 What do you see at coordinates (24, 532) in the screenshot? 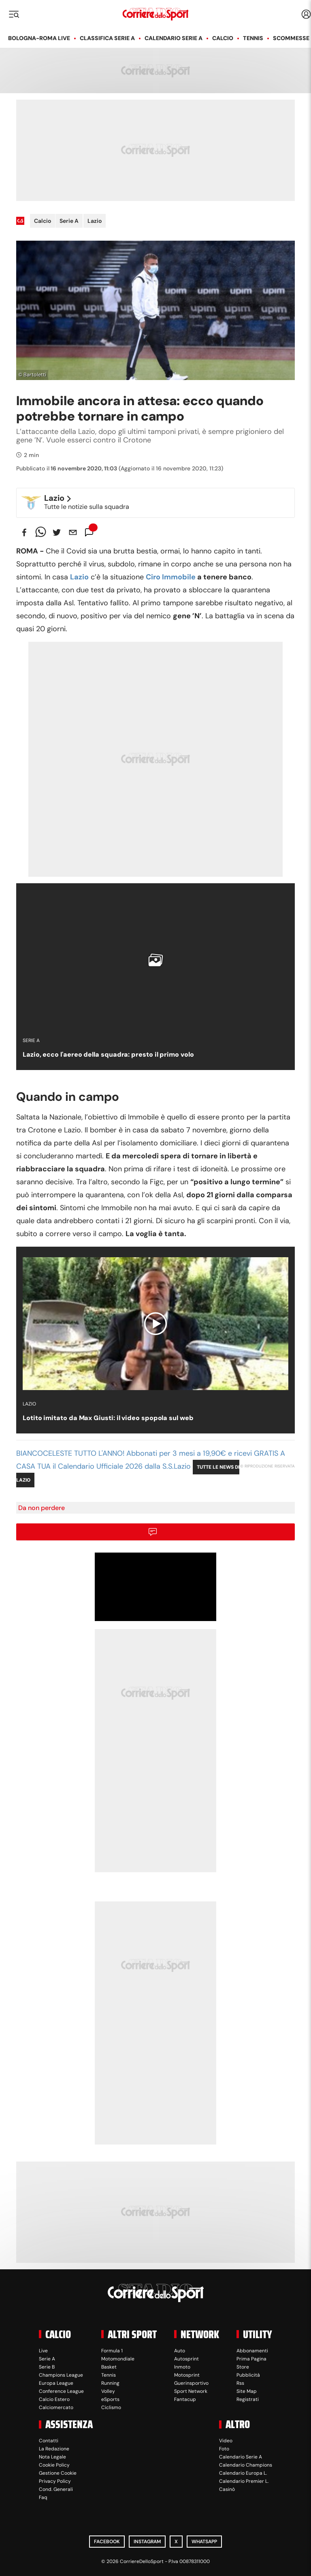
I see `[facebook]` at bounding box center [24, 532].